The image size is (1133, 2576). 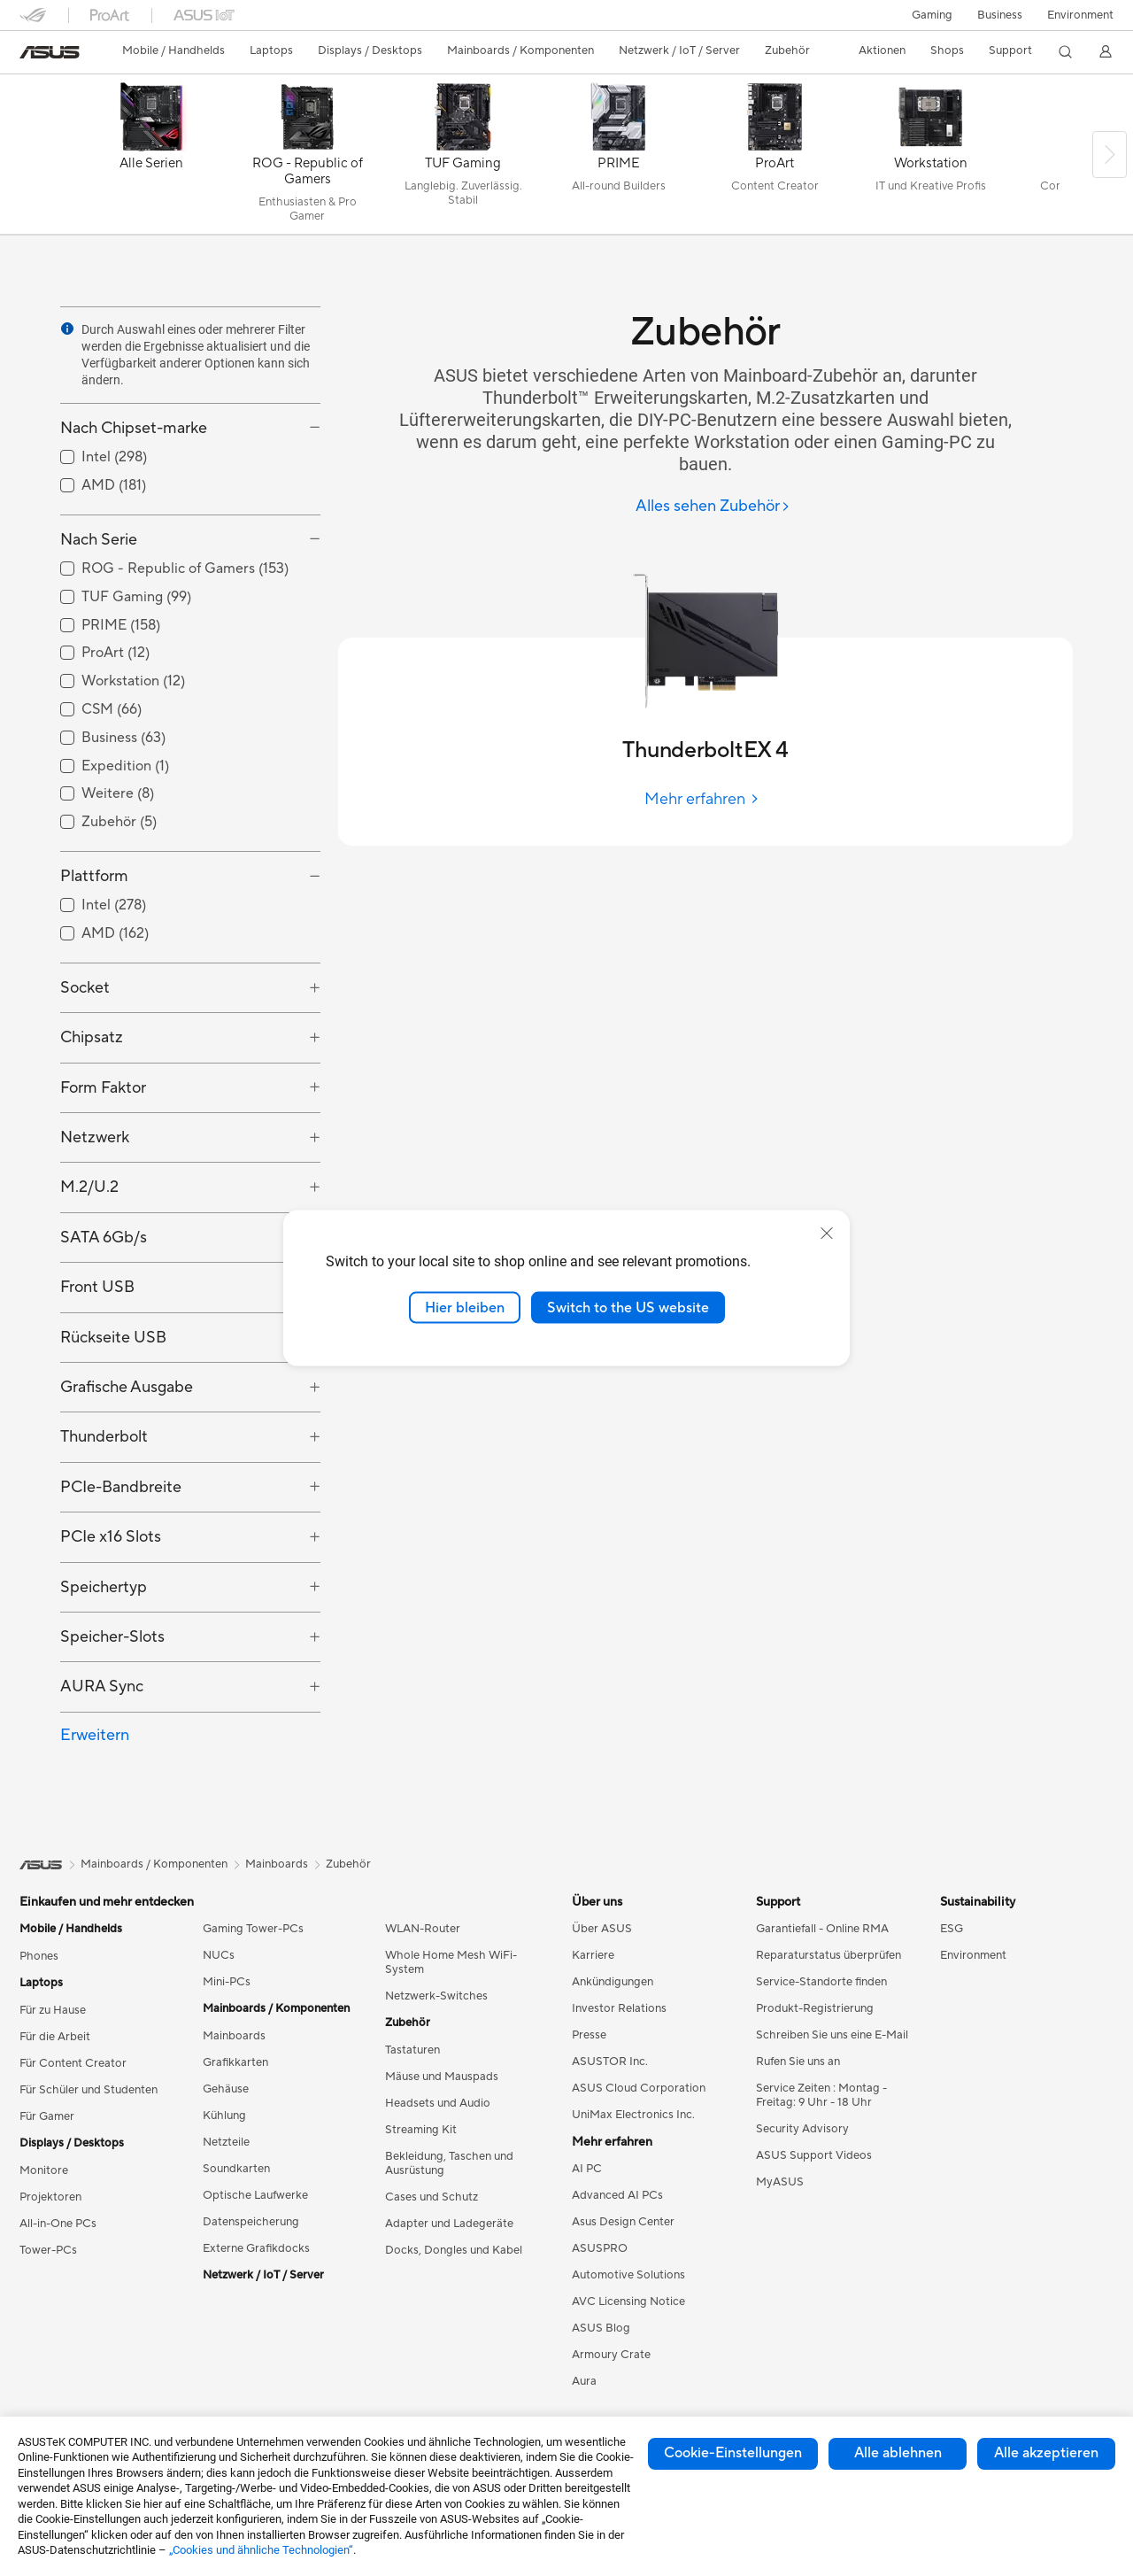 What do you see at coordinates (54, 2037) in the screenshot?
I see `Für die Arbeit` at bounding box center [54, 2037].